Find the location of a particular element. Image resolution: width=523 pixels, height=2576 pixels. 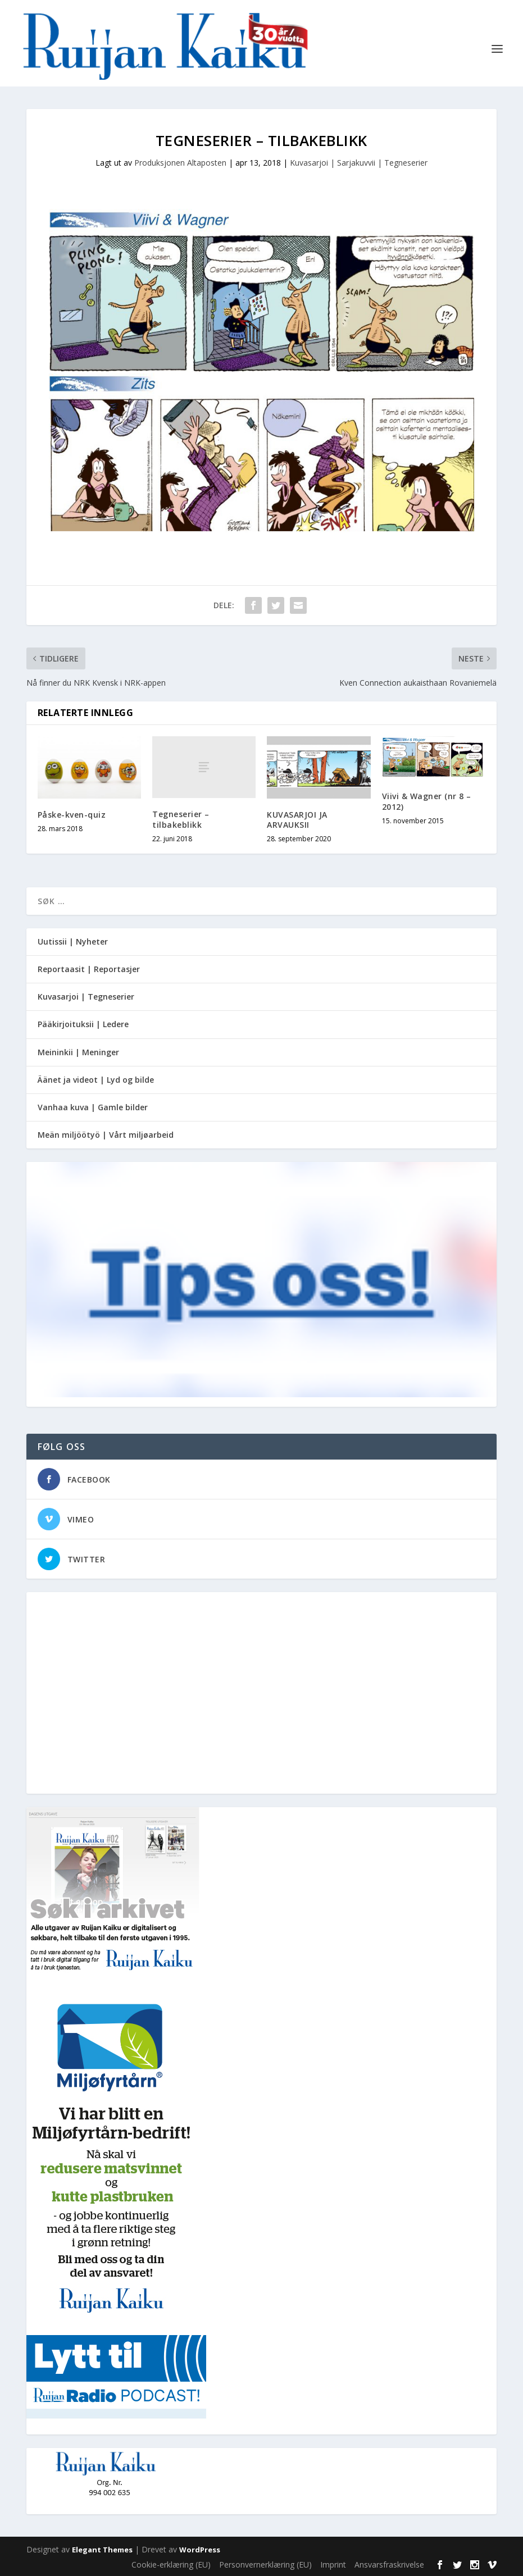

Tegneserier – tilbakeblikk is located at coordinates (181, 819).